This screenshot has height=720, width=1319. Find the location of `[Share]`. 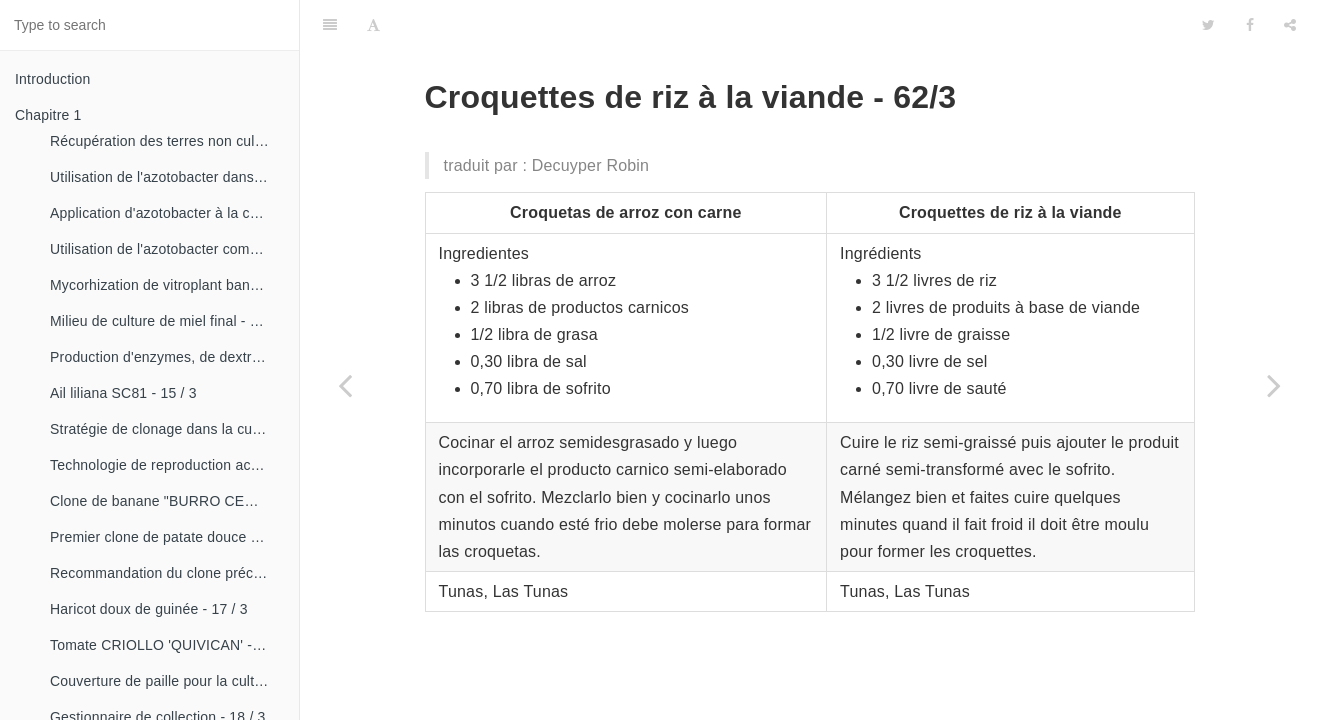

[Share] is located at coordinates (1290, 25).